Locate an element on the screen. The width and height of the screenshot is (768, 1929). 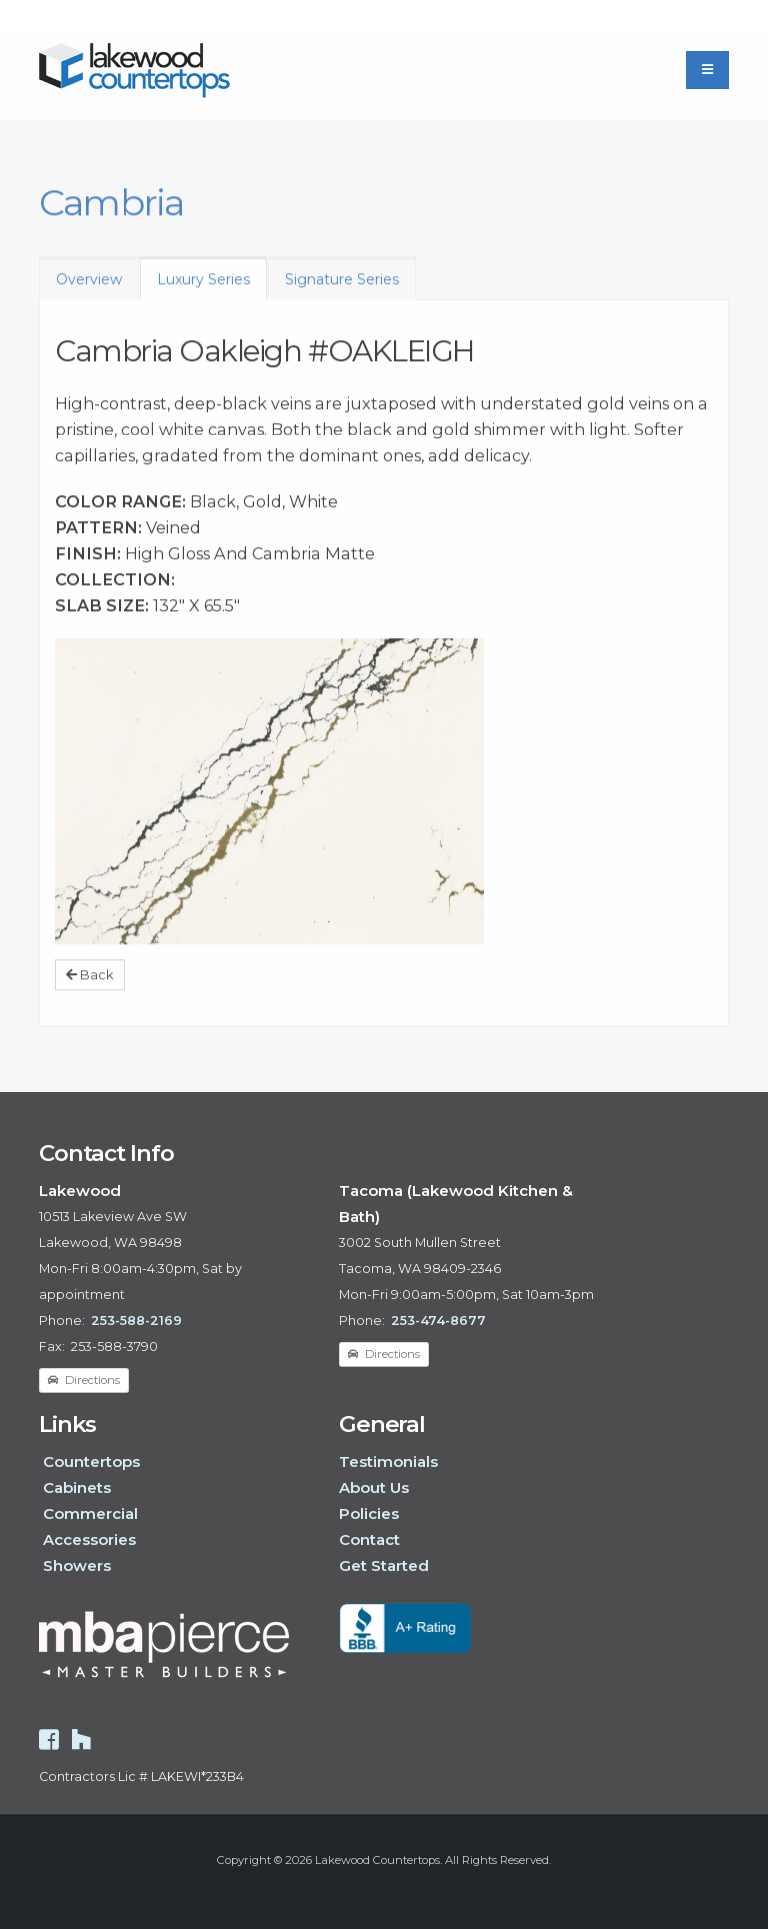
Showers is located at coordinates (77, 1565).